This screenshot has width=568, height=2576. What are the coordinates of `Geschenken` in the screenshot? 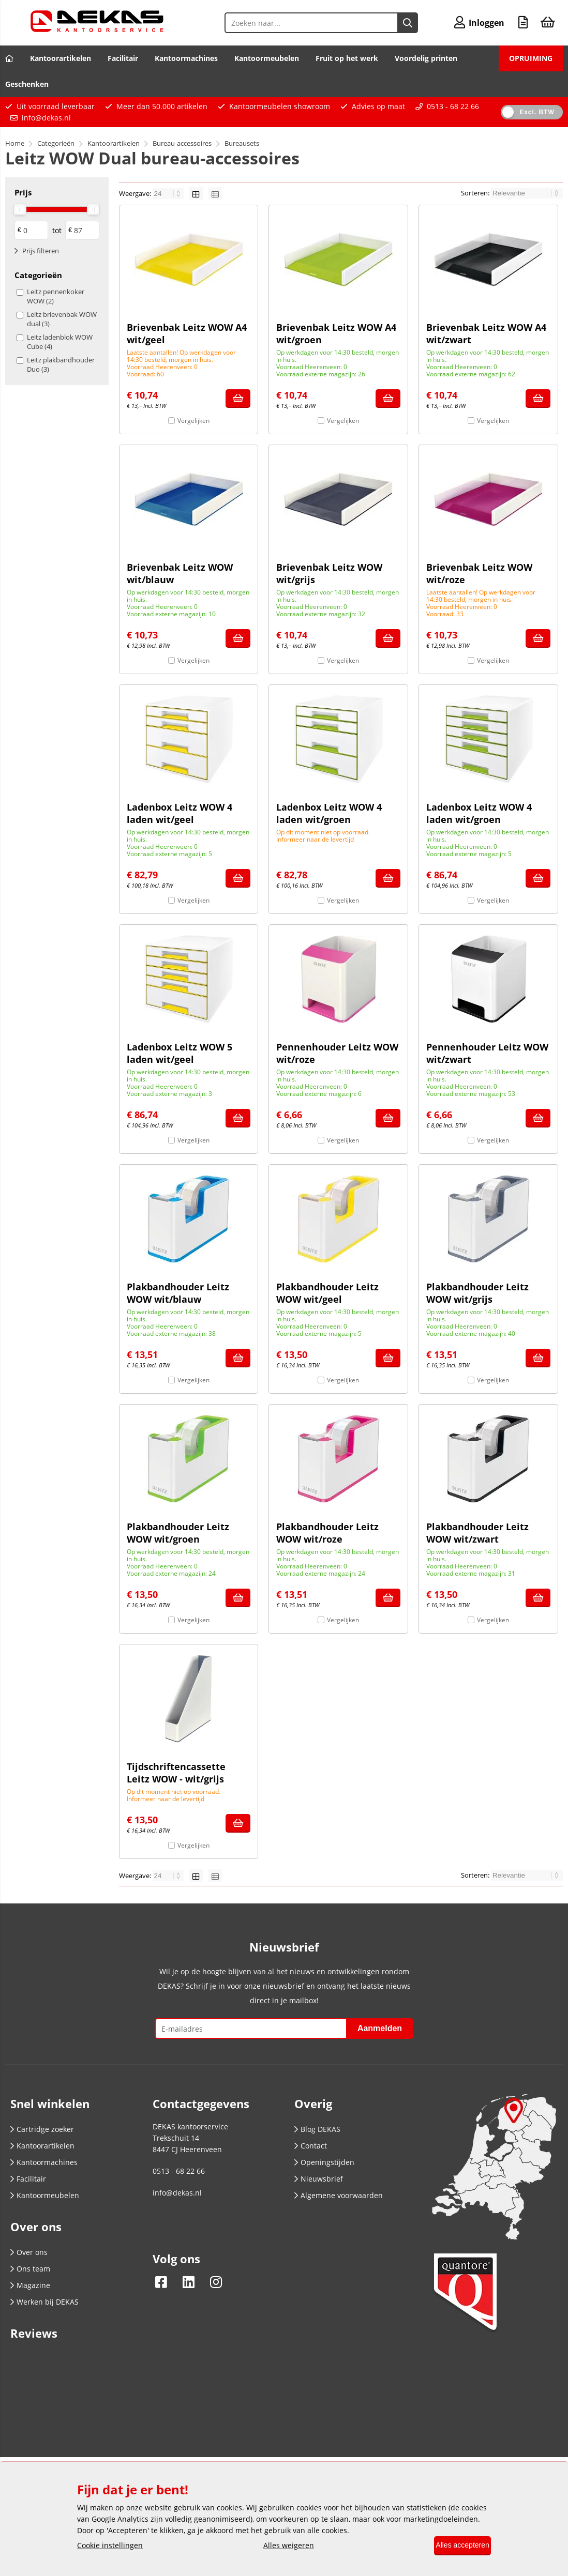 It's located at (27, 84).